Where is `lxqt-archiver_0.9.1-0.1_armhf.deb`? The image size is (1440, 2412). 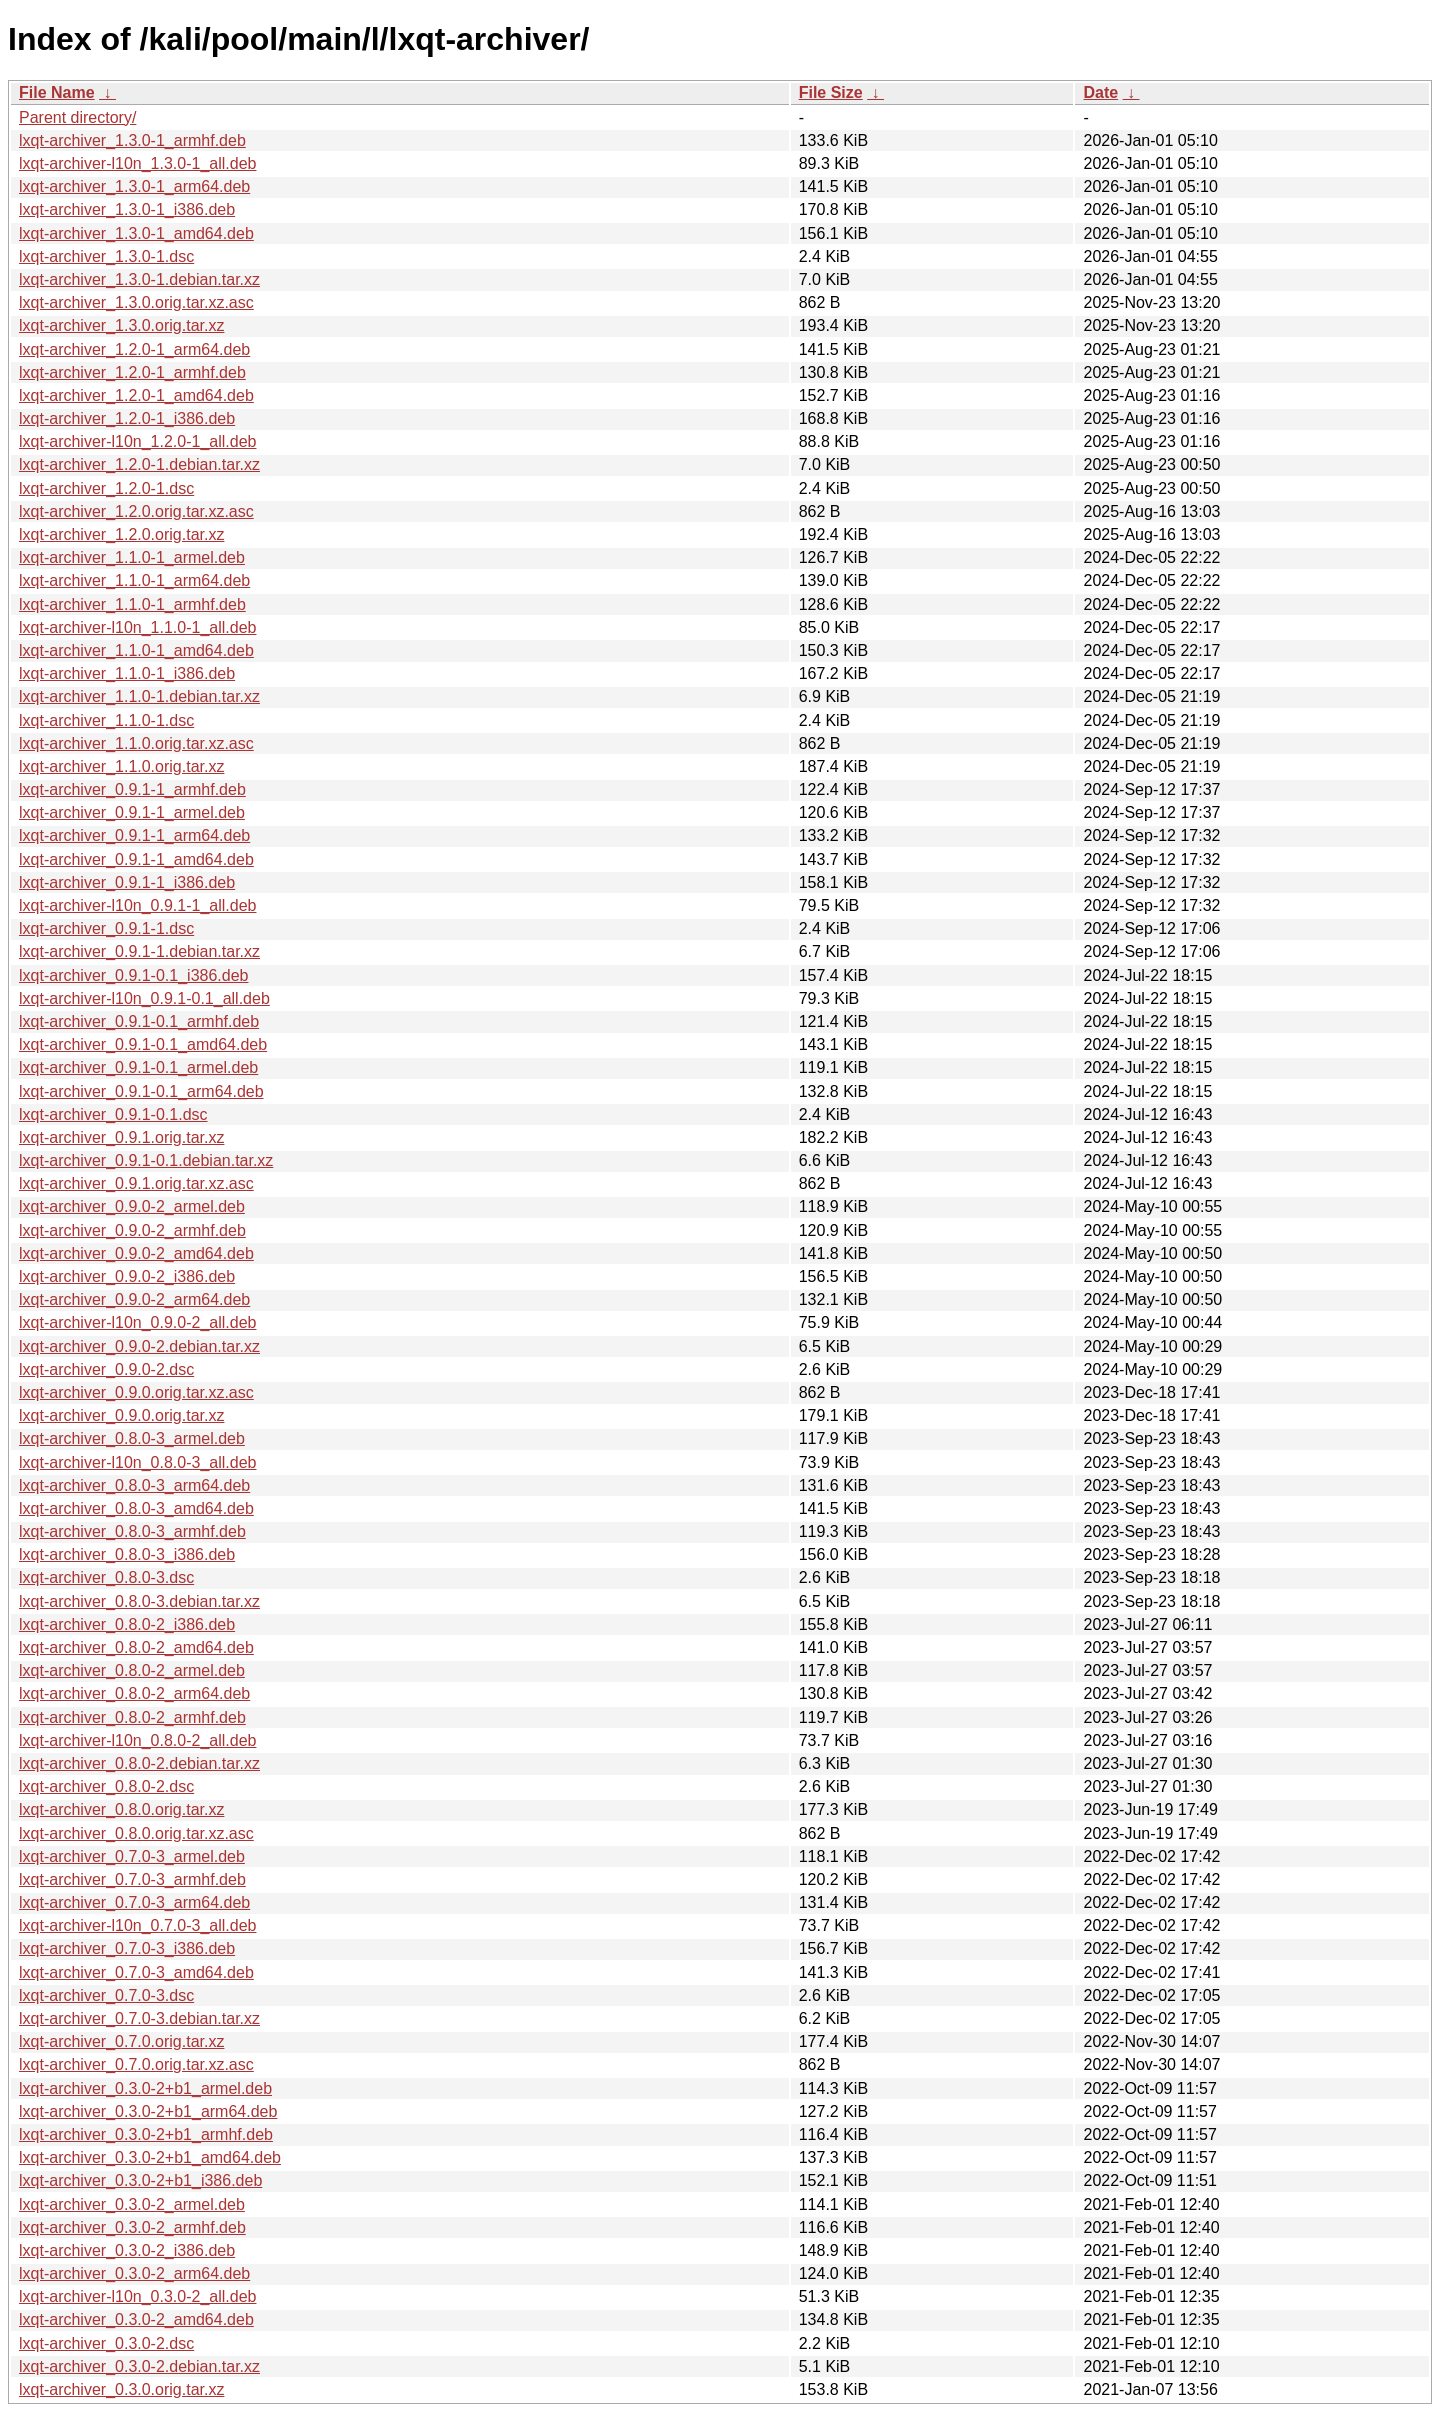
lxqt-archiver_0.9.1-0.1_armhf.deb is located at coordinates (139, 1021).